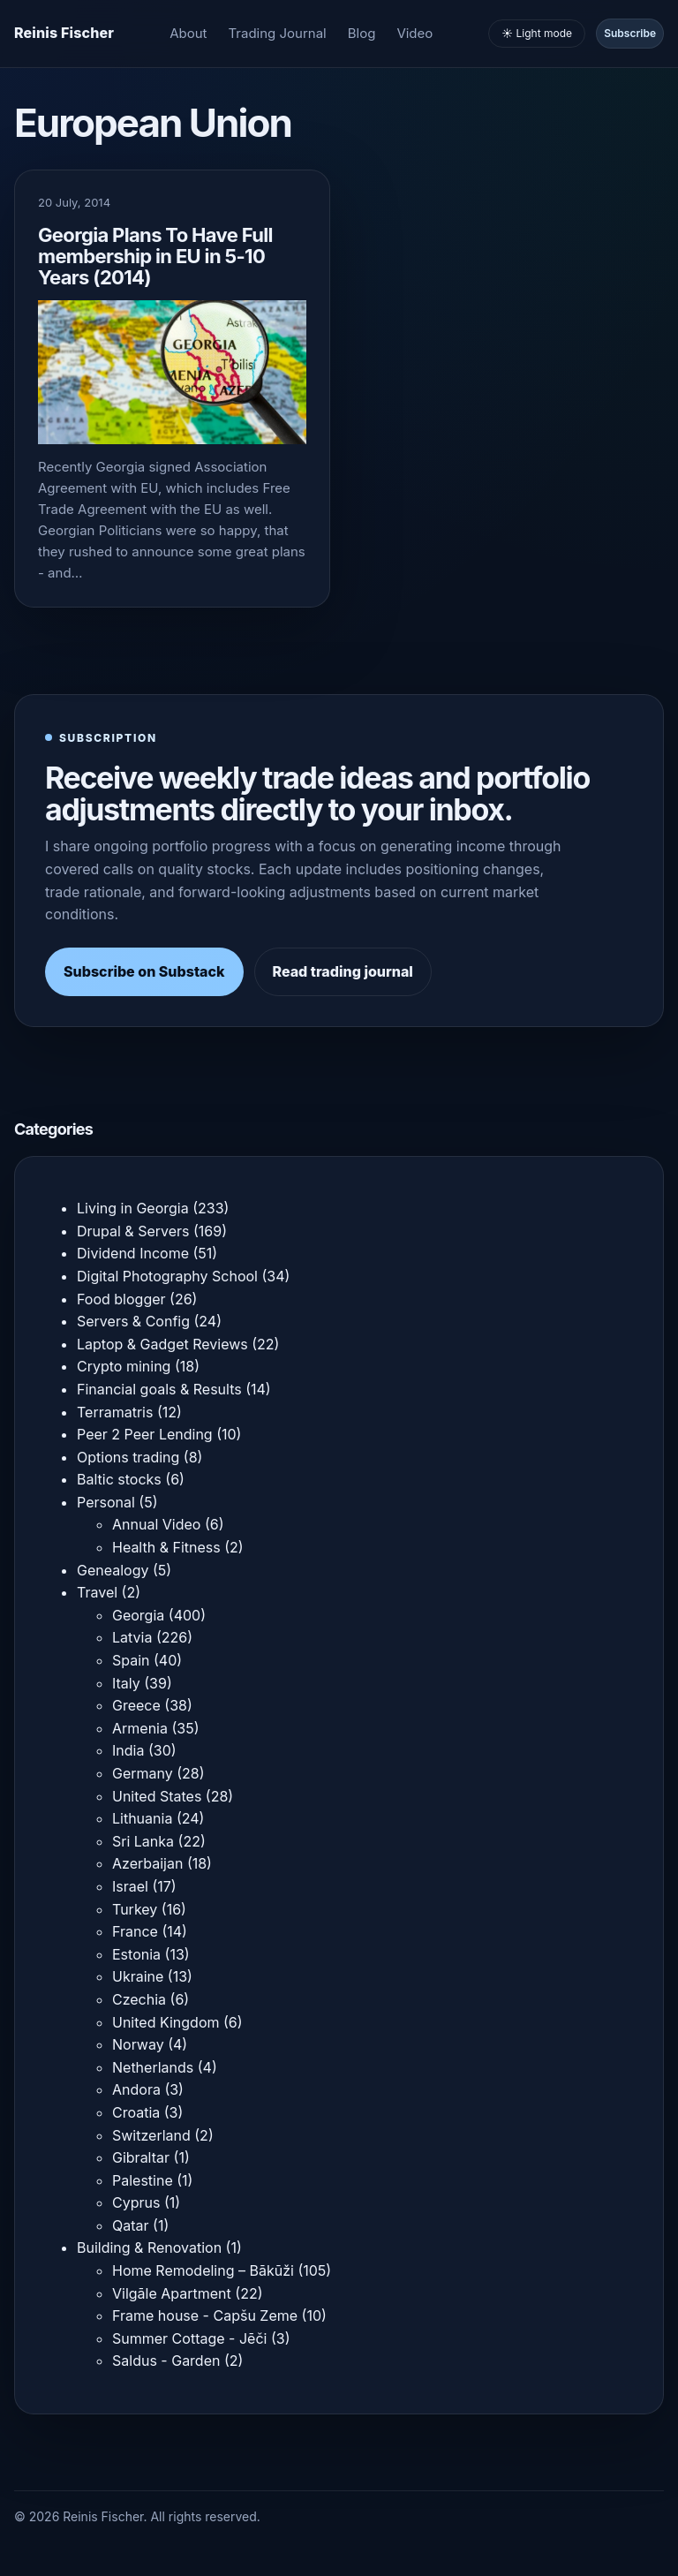 The height and width of the screenshot is (2576, 678). I want to click on United Kingdom, so click(165, 2022).